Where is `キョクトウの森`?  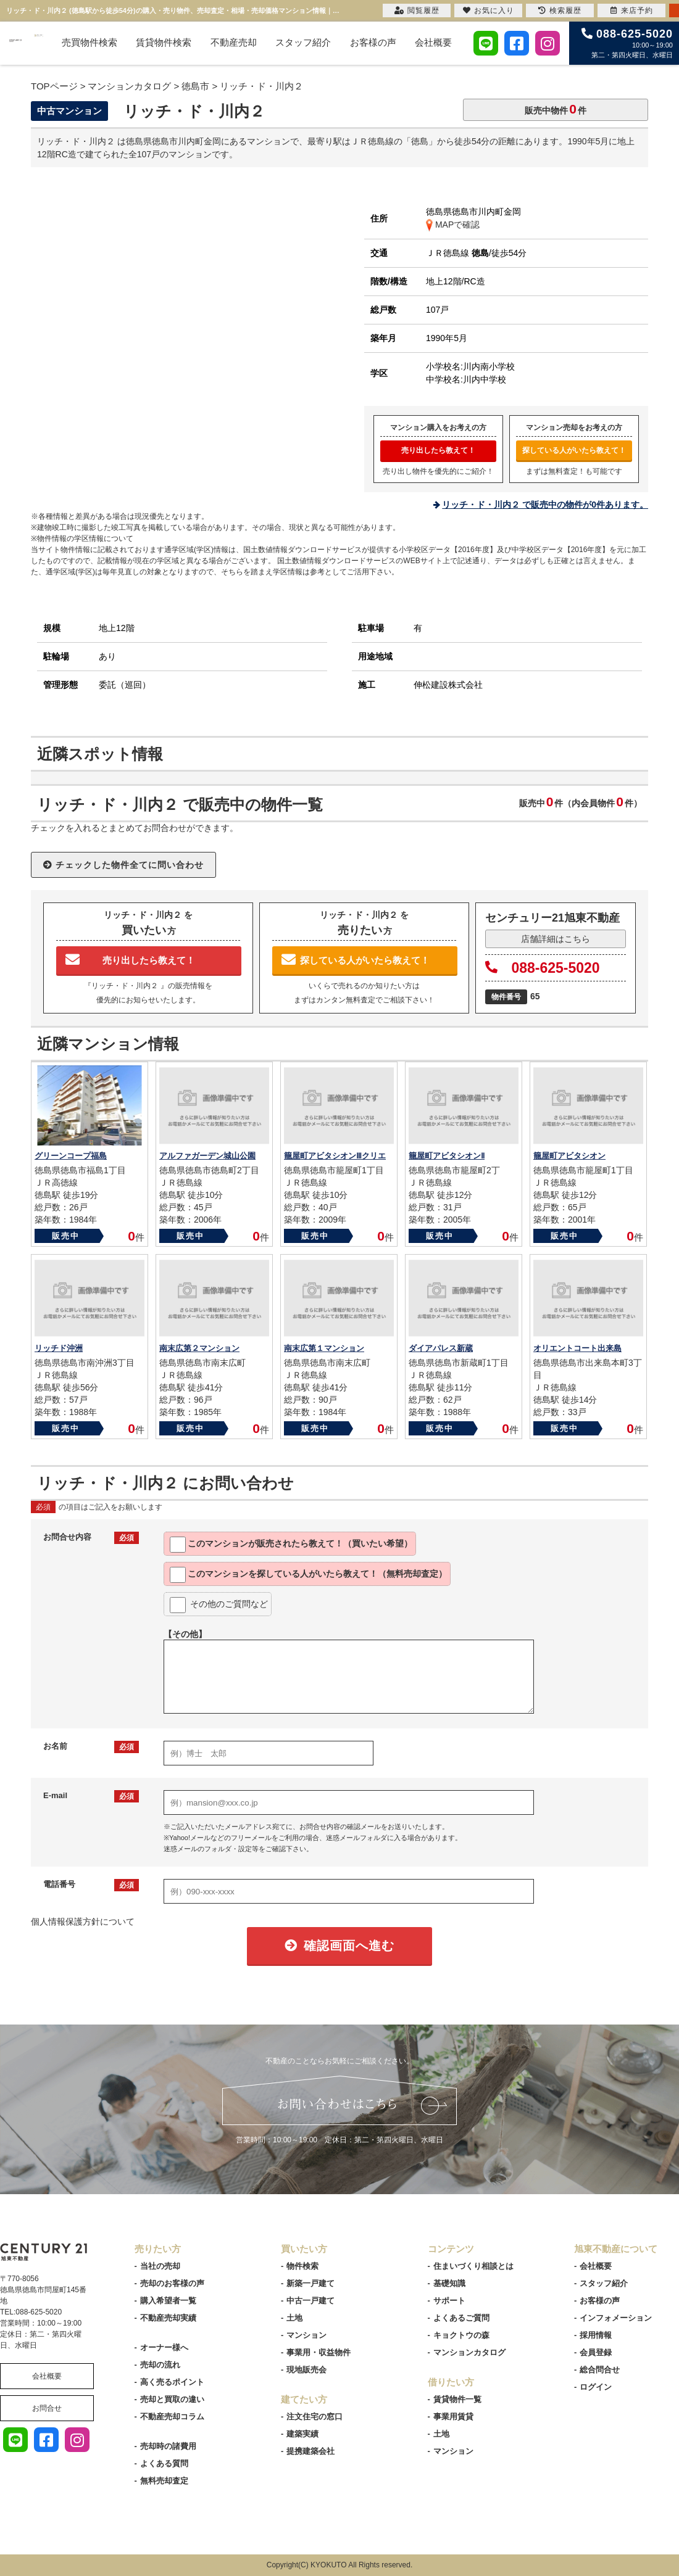 キョクトウの森 is located at coordinates (461, 2335).